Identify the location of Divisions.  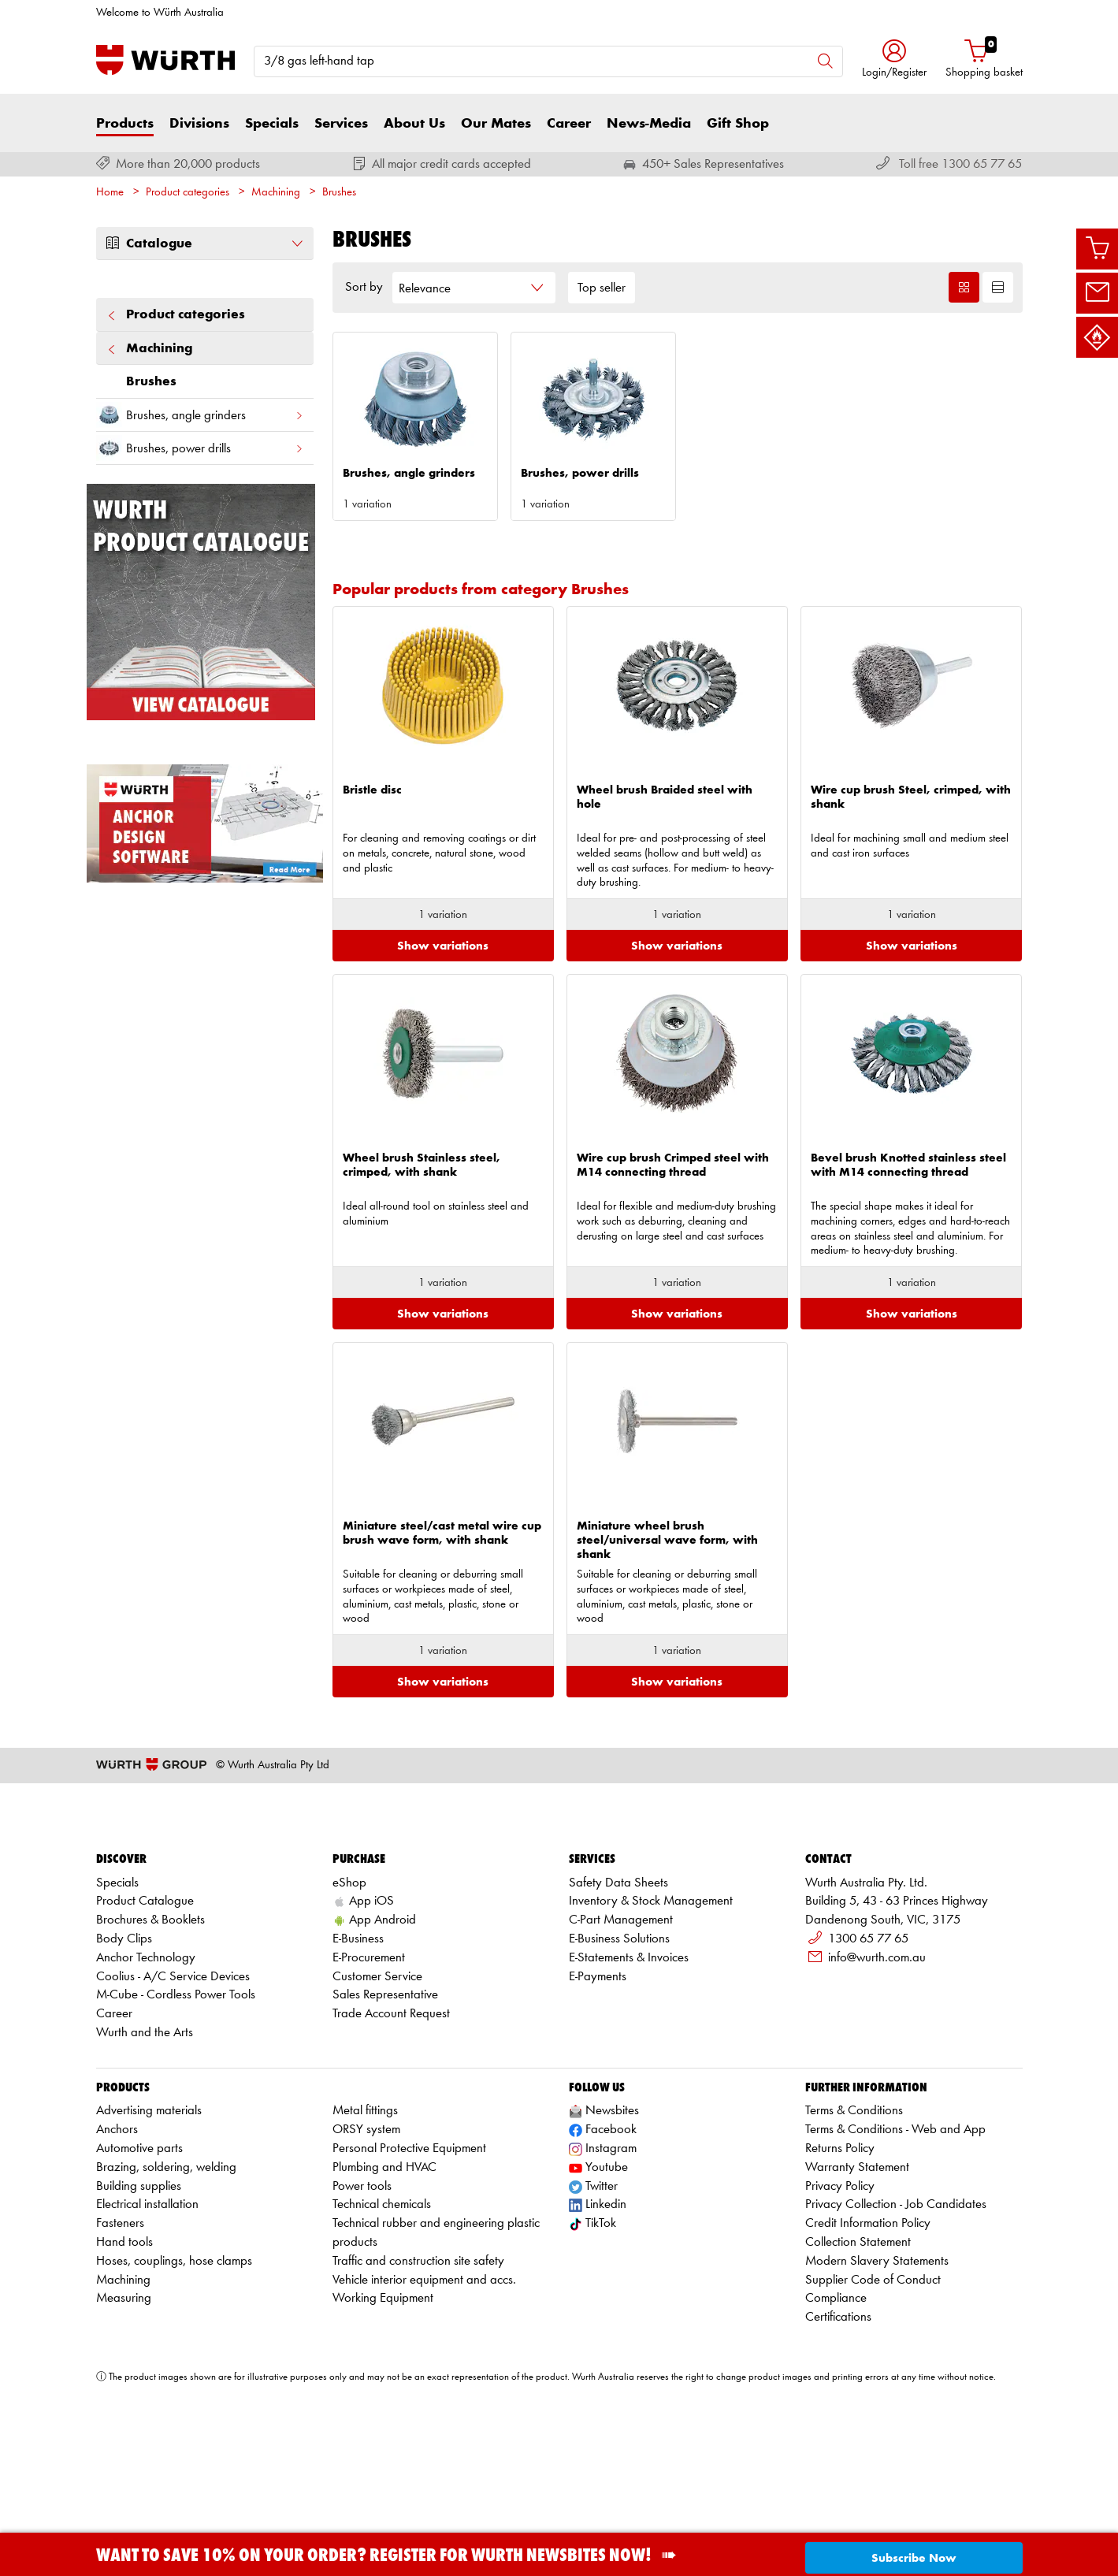
(199, 124).